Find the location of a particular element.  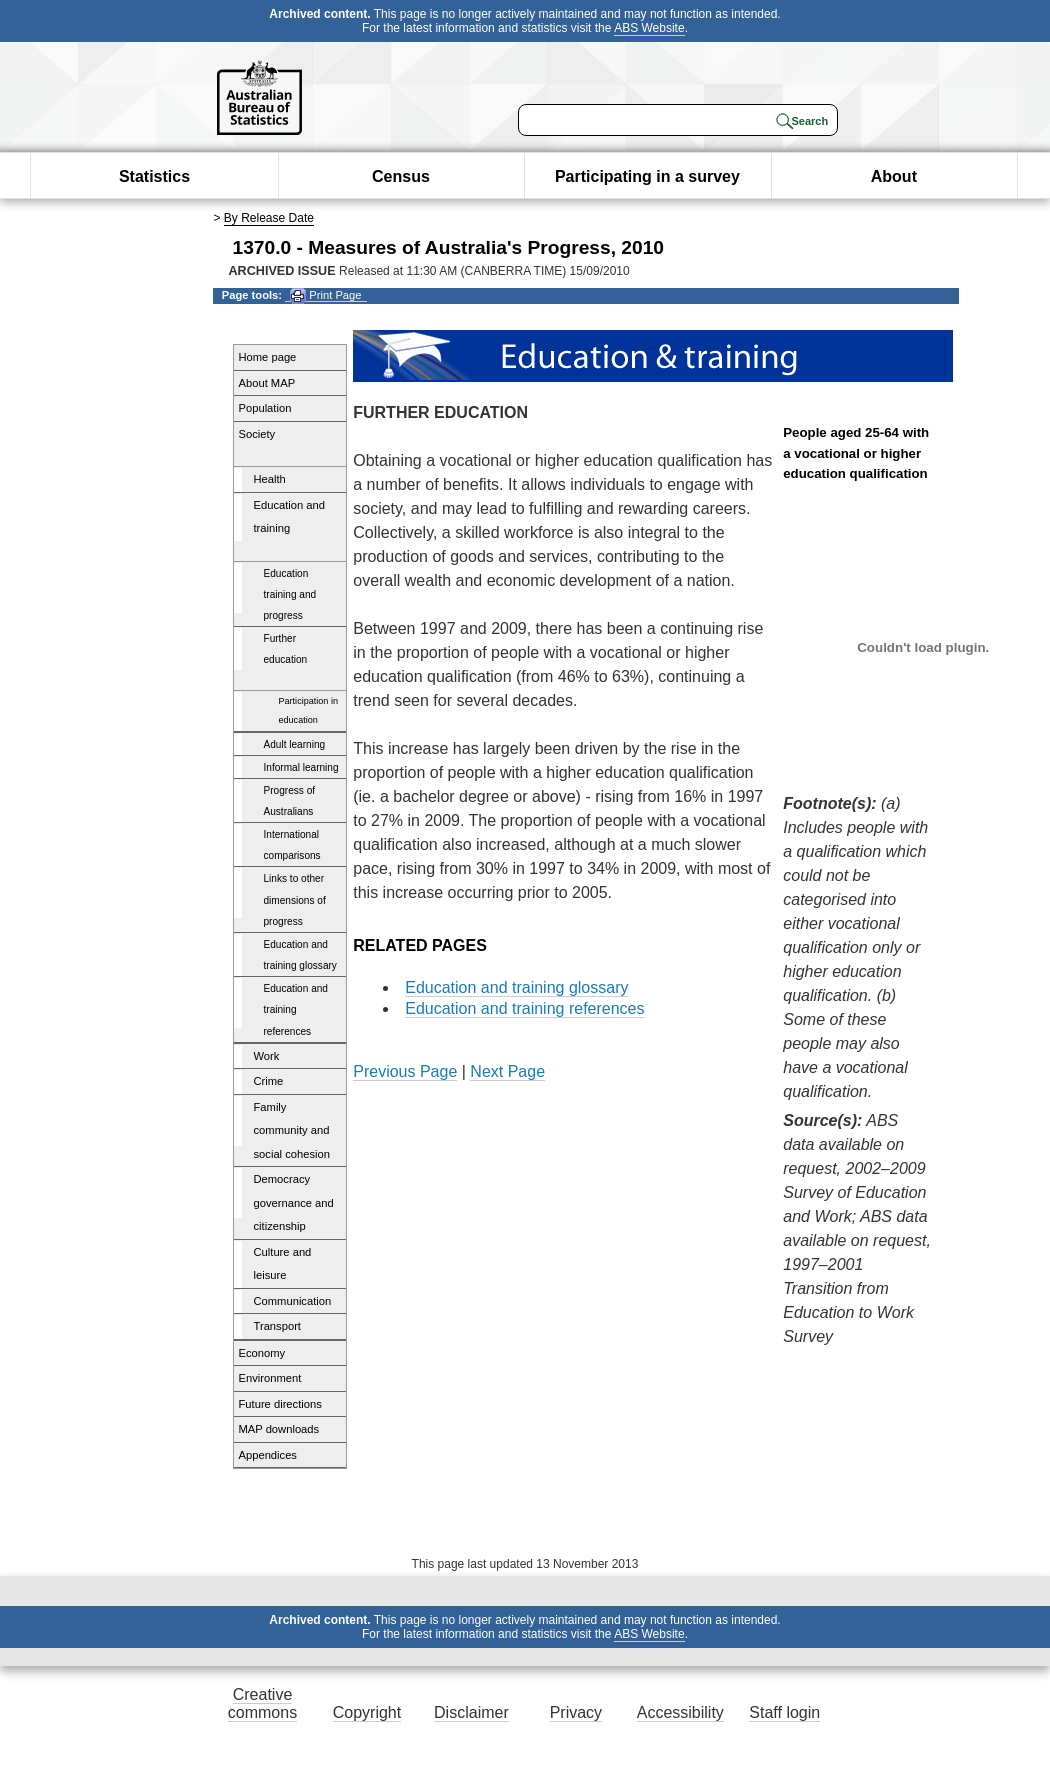

Education and training glossary is located at coordinates (300, 955).